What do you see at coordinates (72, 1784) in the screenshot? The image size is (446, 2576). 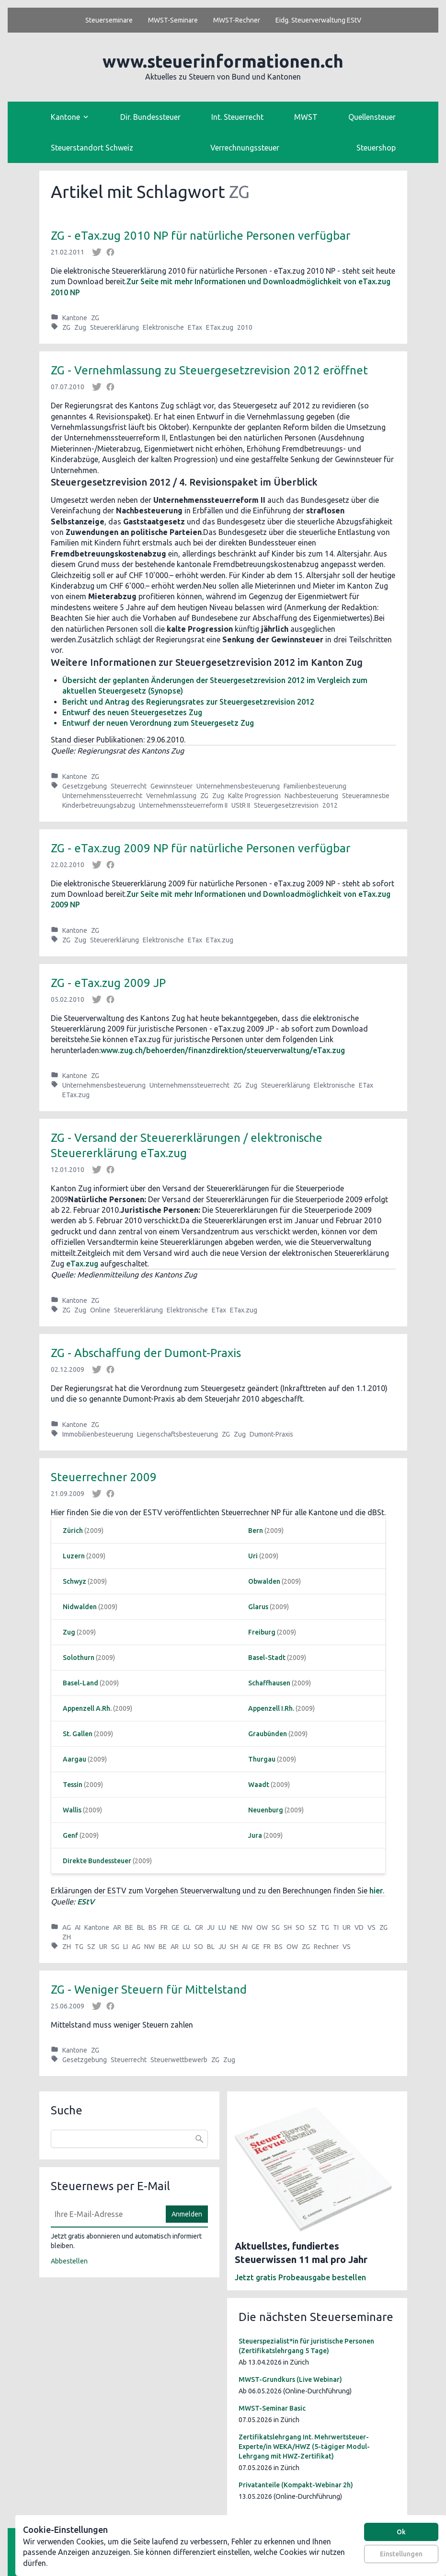 I see `Tessin` at bounding box center [72, 1784].